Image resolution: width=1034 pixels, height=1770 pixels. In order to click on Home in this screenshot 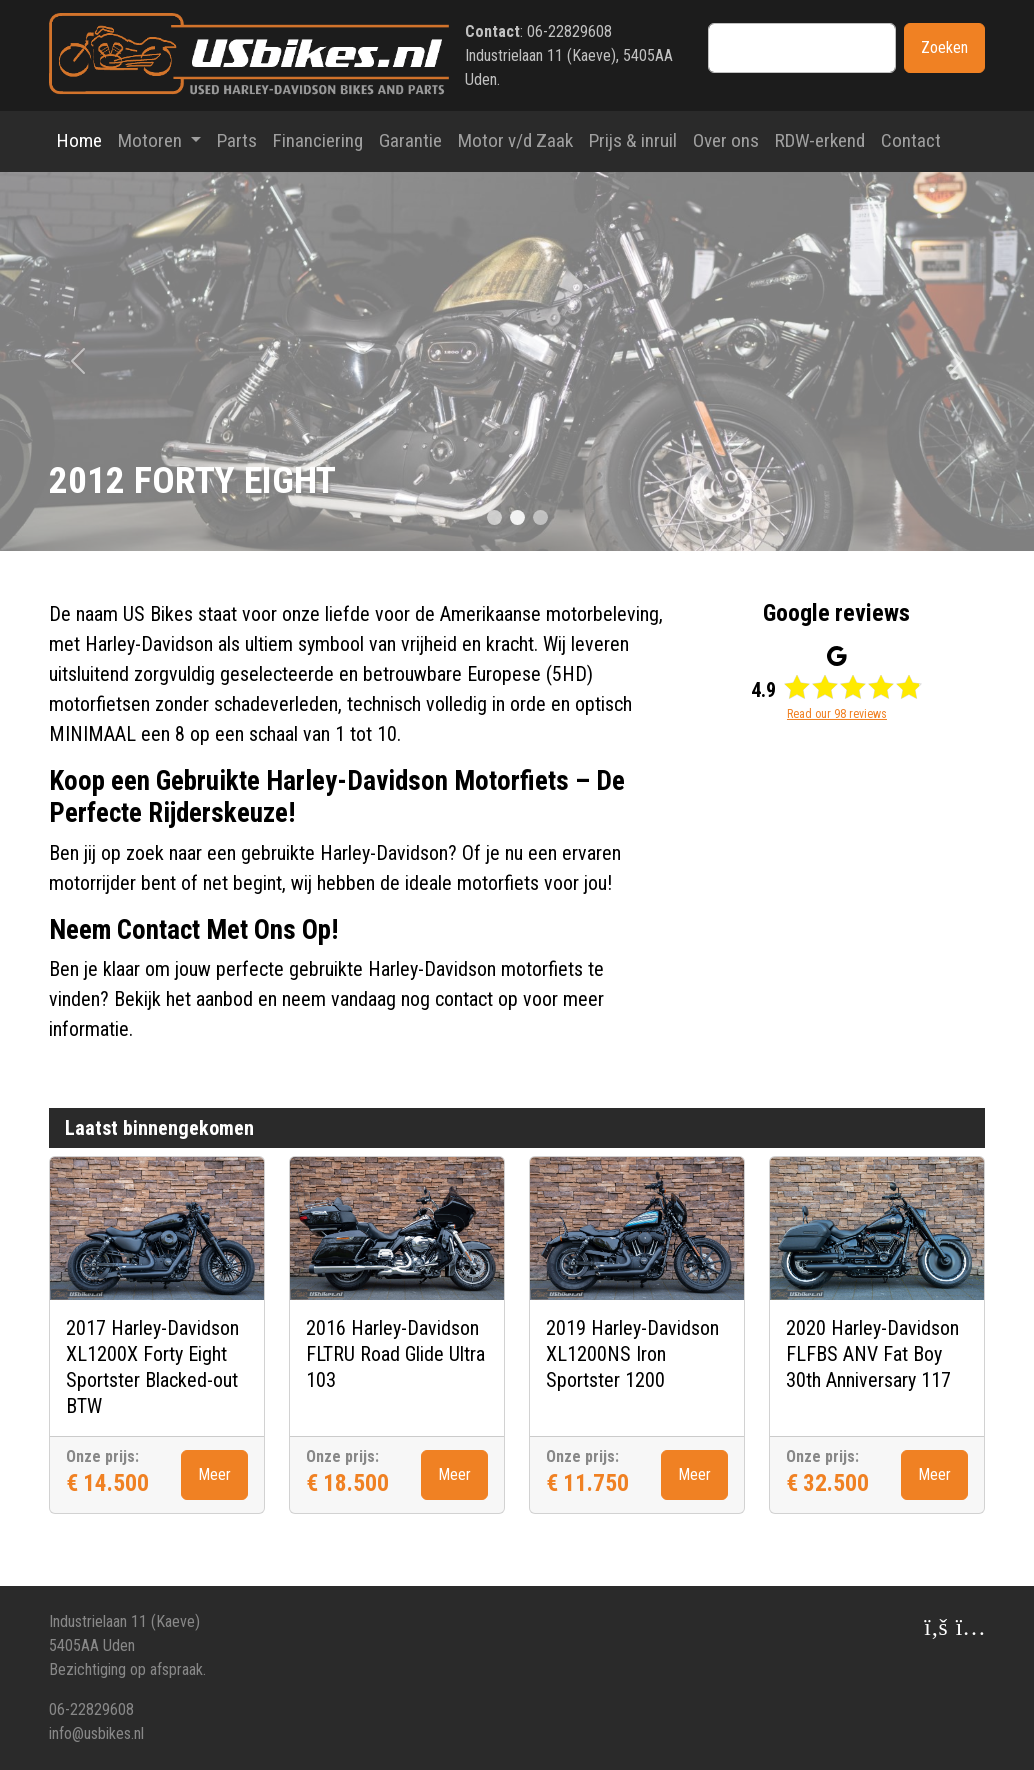, I will do `click(79, 140)`.